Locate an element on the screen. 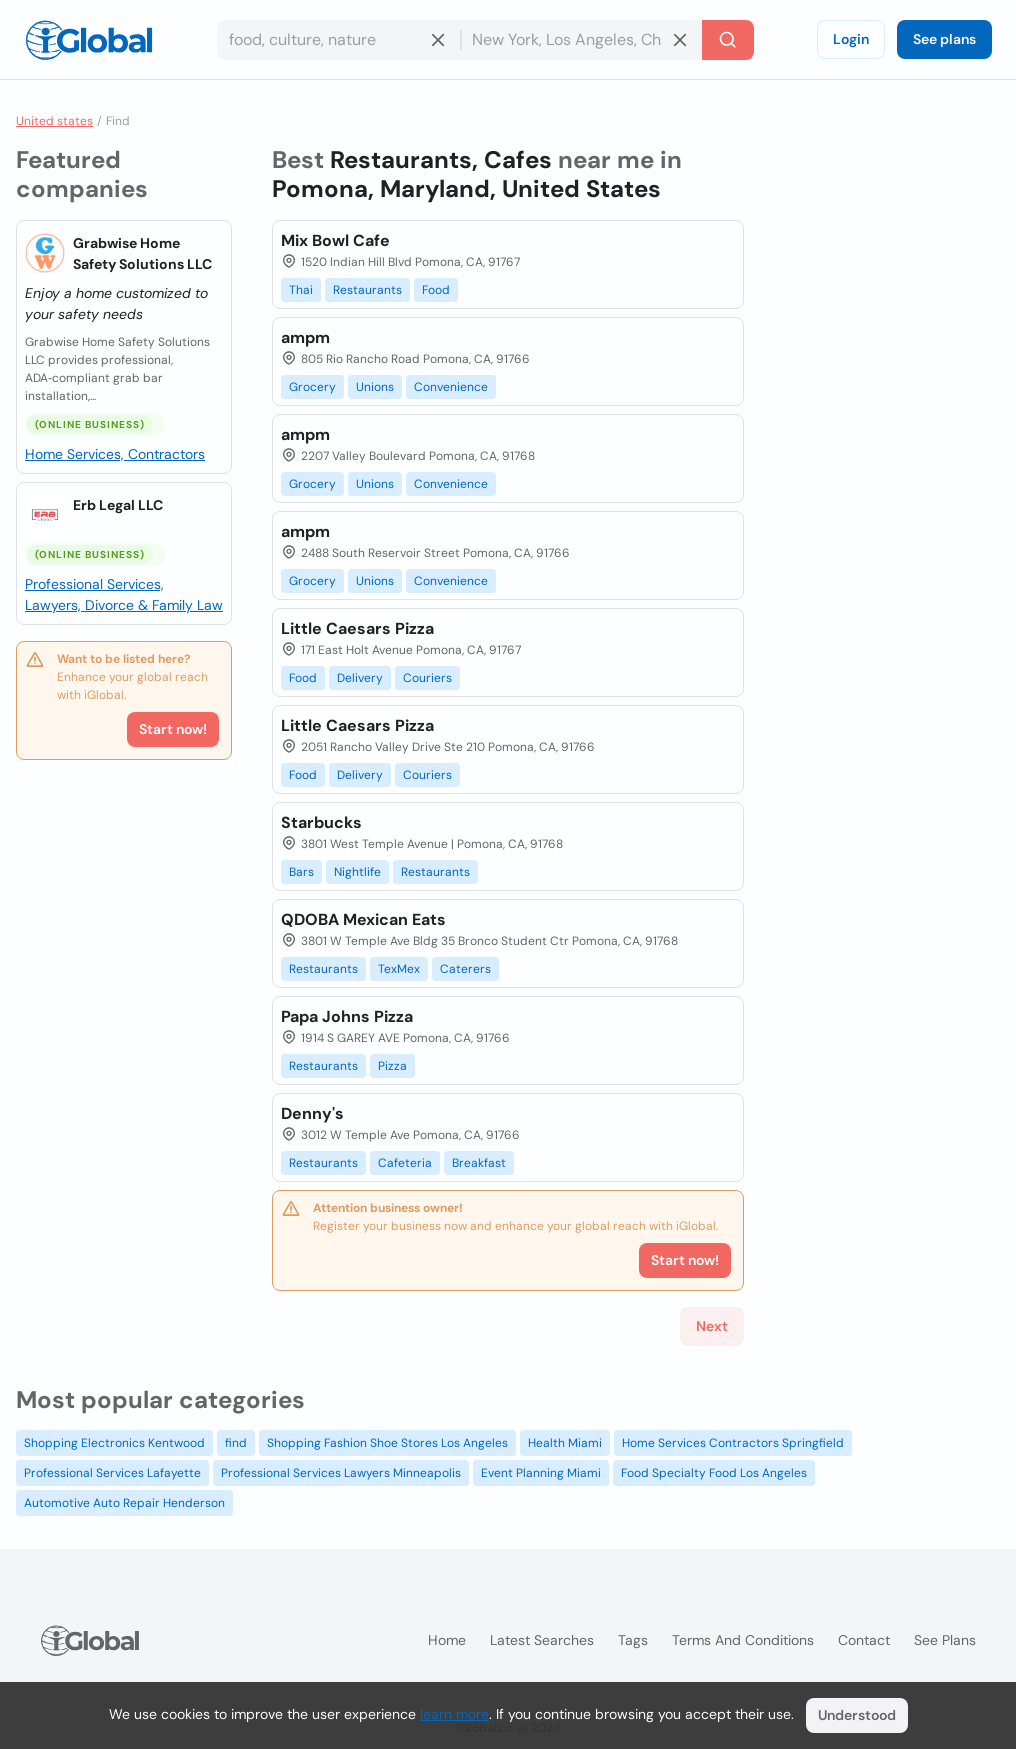  Home Services Contractors Springfield is located at coordinates (733, 1443).